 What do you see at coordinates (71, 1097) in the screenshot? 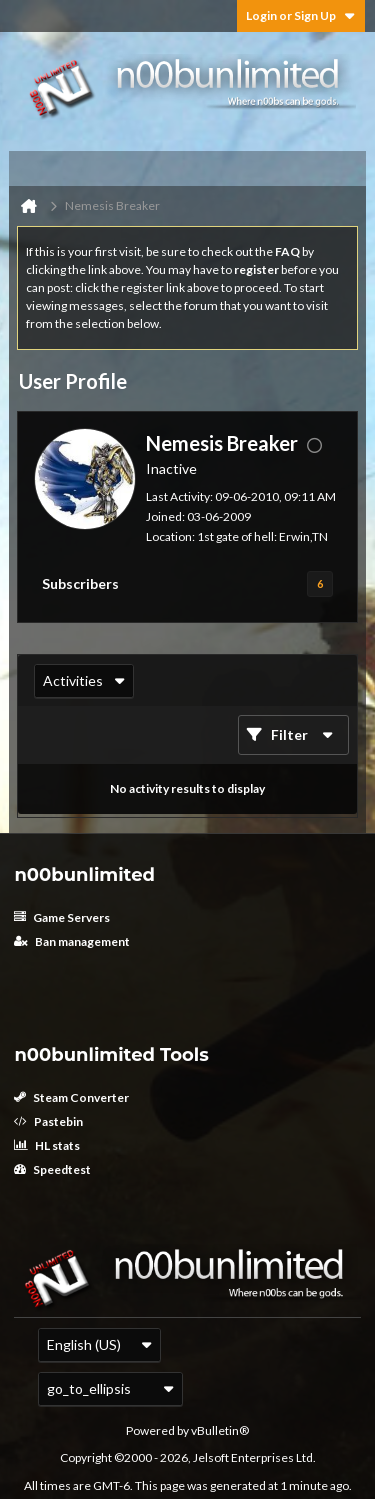
I see `Steam Converter` at bounding box center [71, 1097].